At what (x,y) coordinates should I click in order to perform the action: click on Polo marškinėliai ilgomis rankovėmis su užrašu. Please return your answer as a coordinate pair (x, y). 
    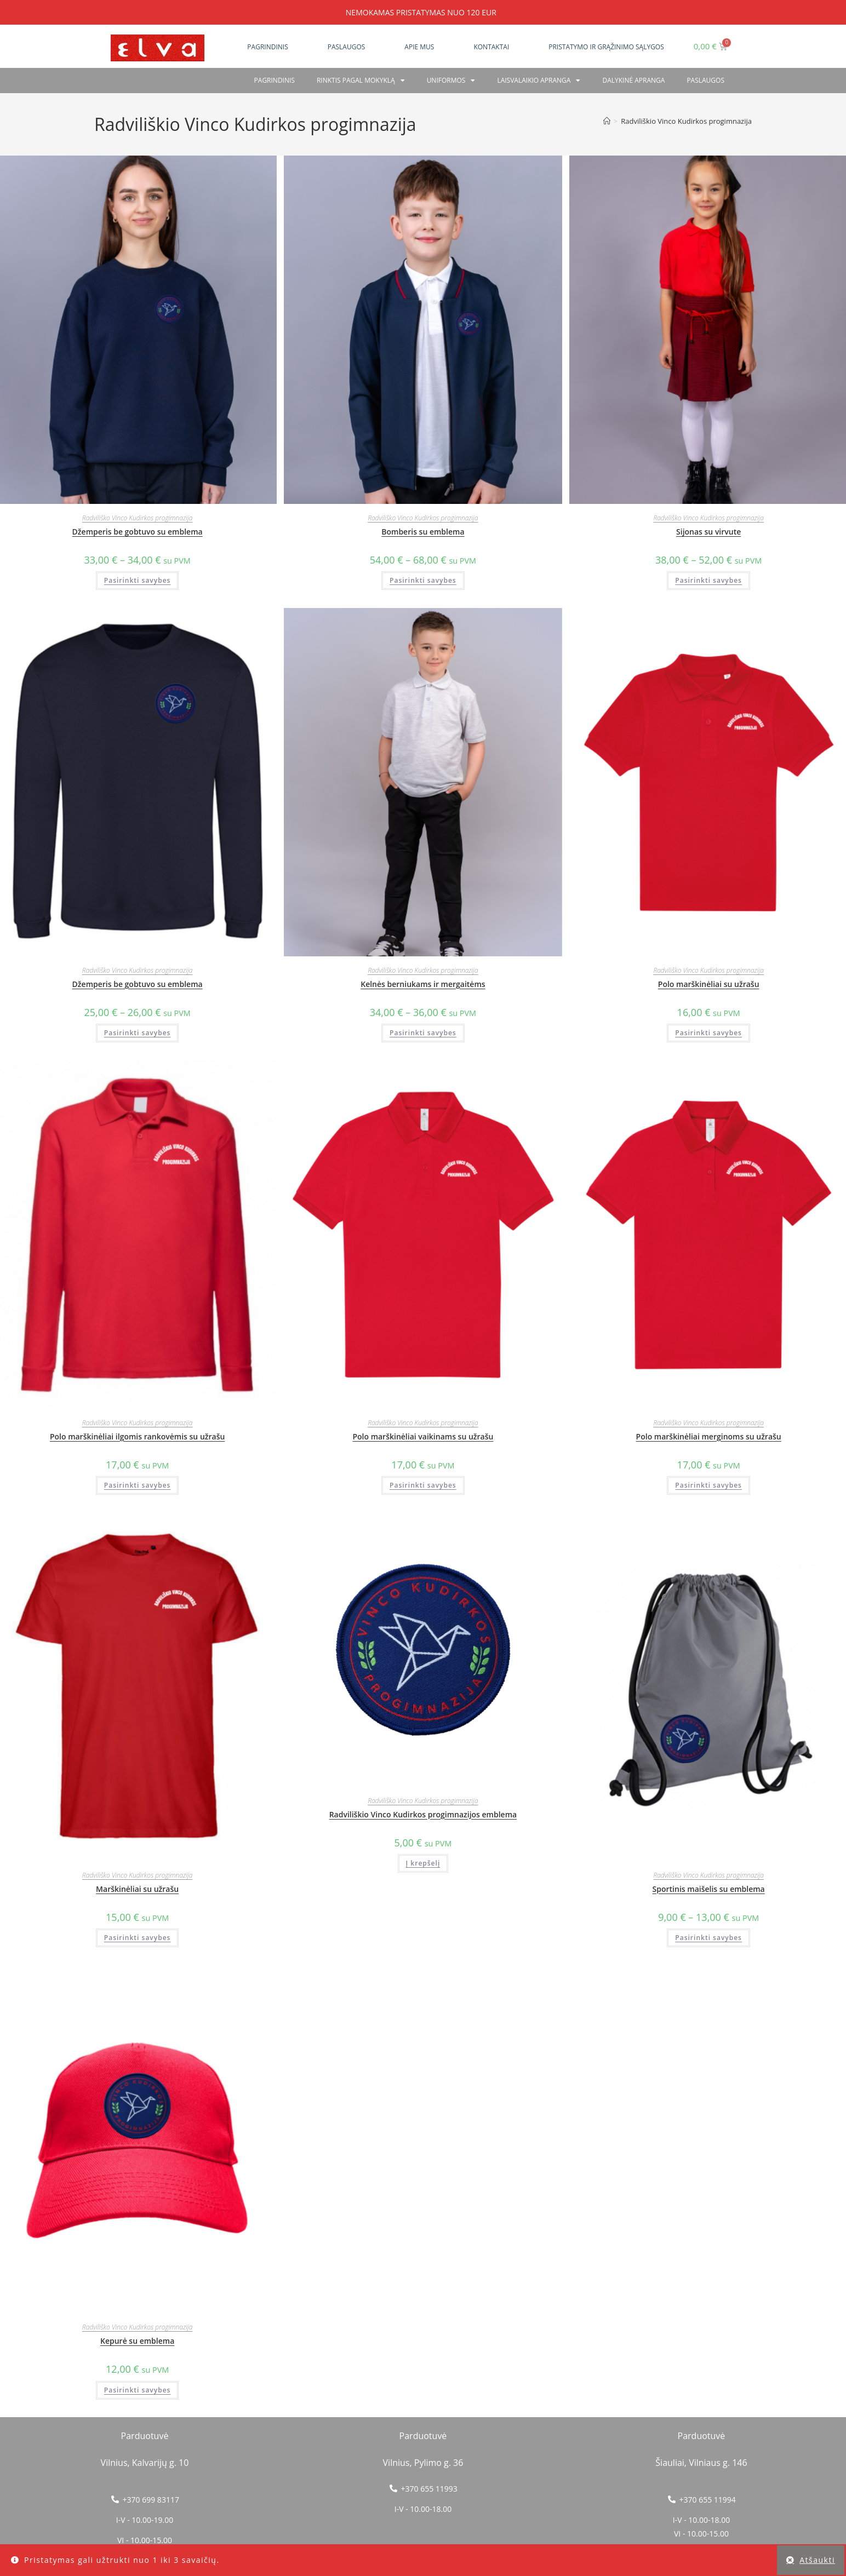
    Looking at the image, I should click on (137, 1436).